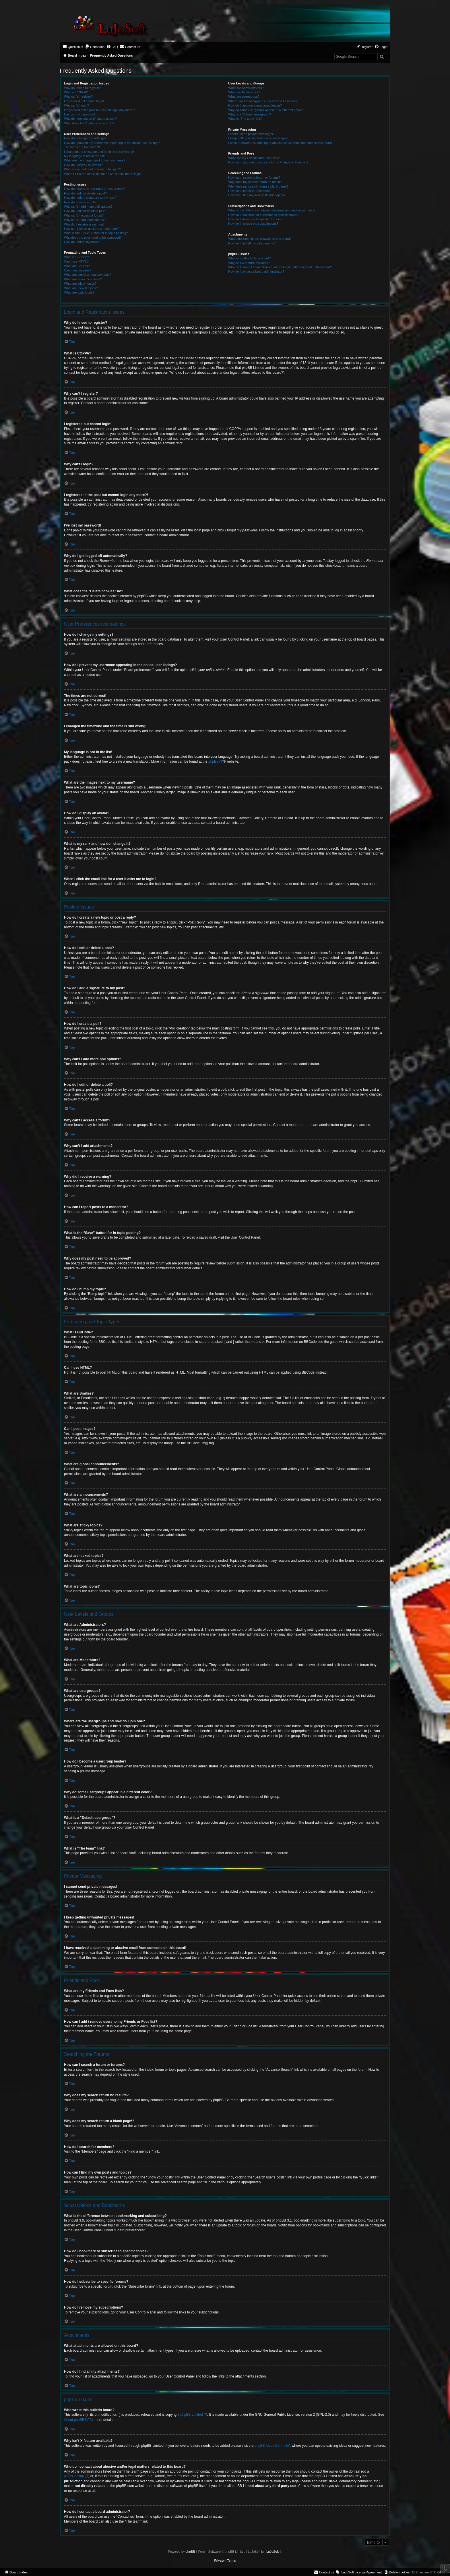 This screenshot has width=450, height=2576. I want to click on How do I prevent my username appearing in the online user listings?, so click(112, 142).